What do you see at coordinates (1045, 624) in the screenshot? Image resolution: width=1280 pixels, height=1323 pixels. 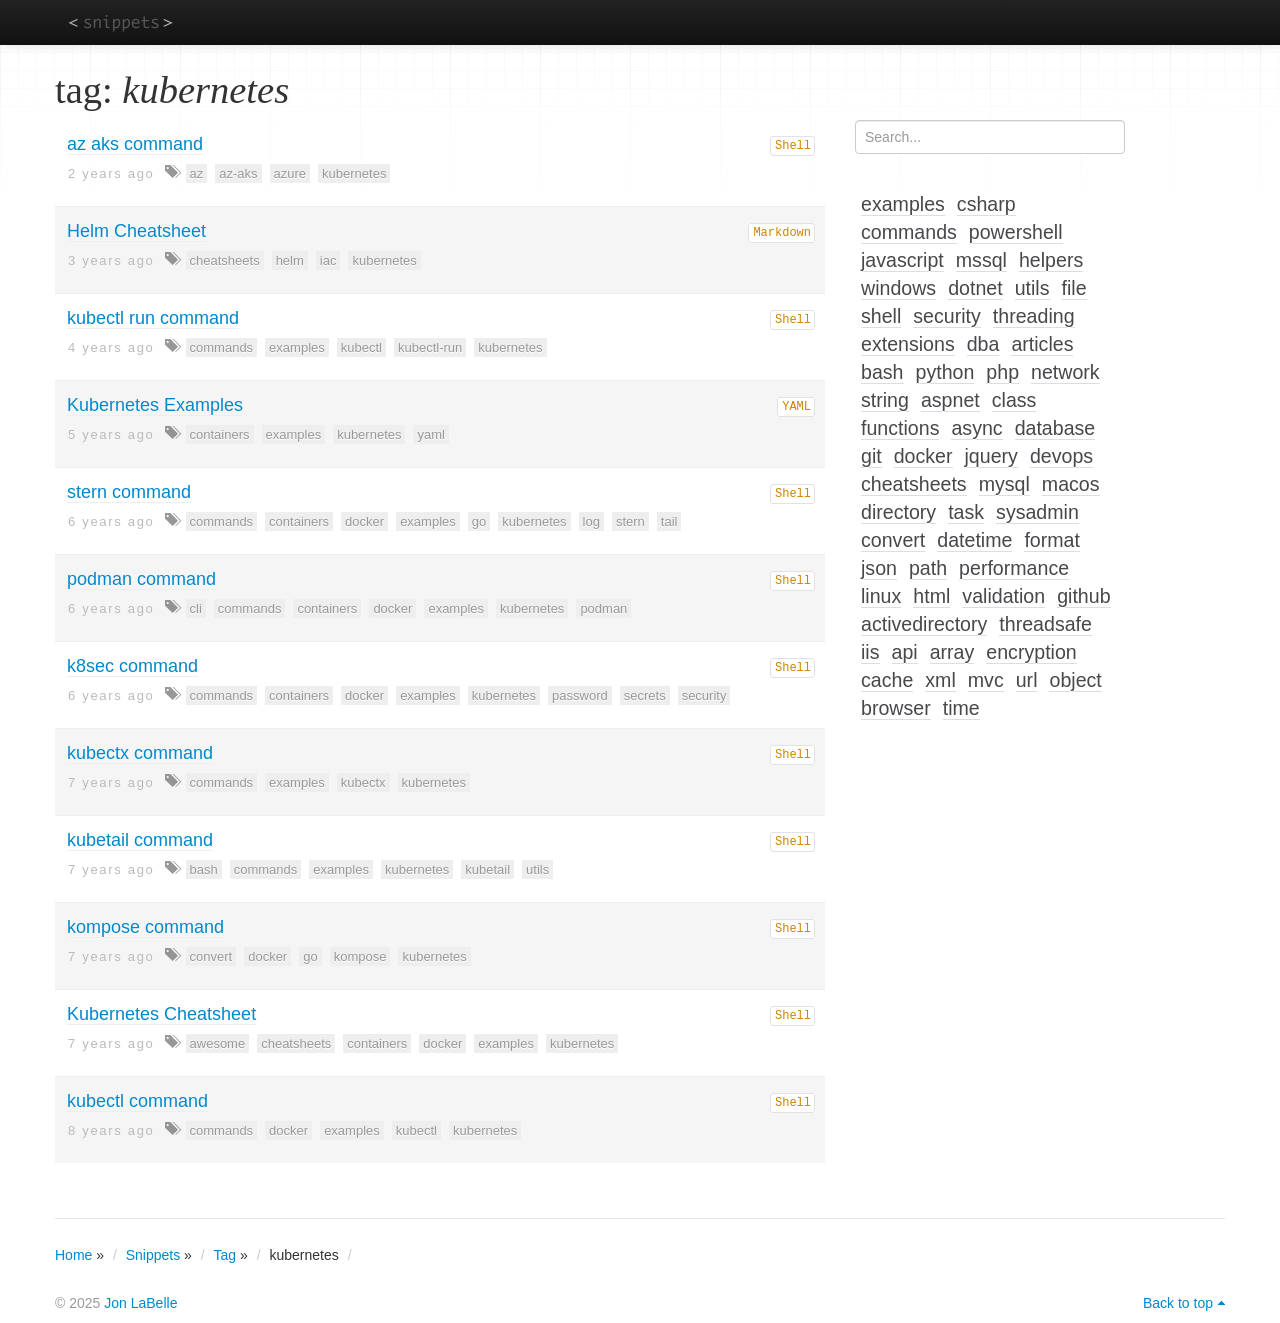 I see `threadsafe` at bounding box center [1045, 624].